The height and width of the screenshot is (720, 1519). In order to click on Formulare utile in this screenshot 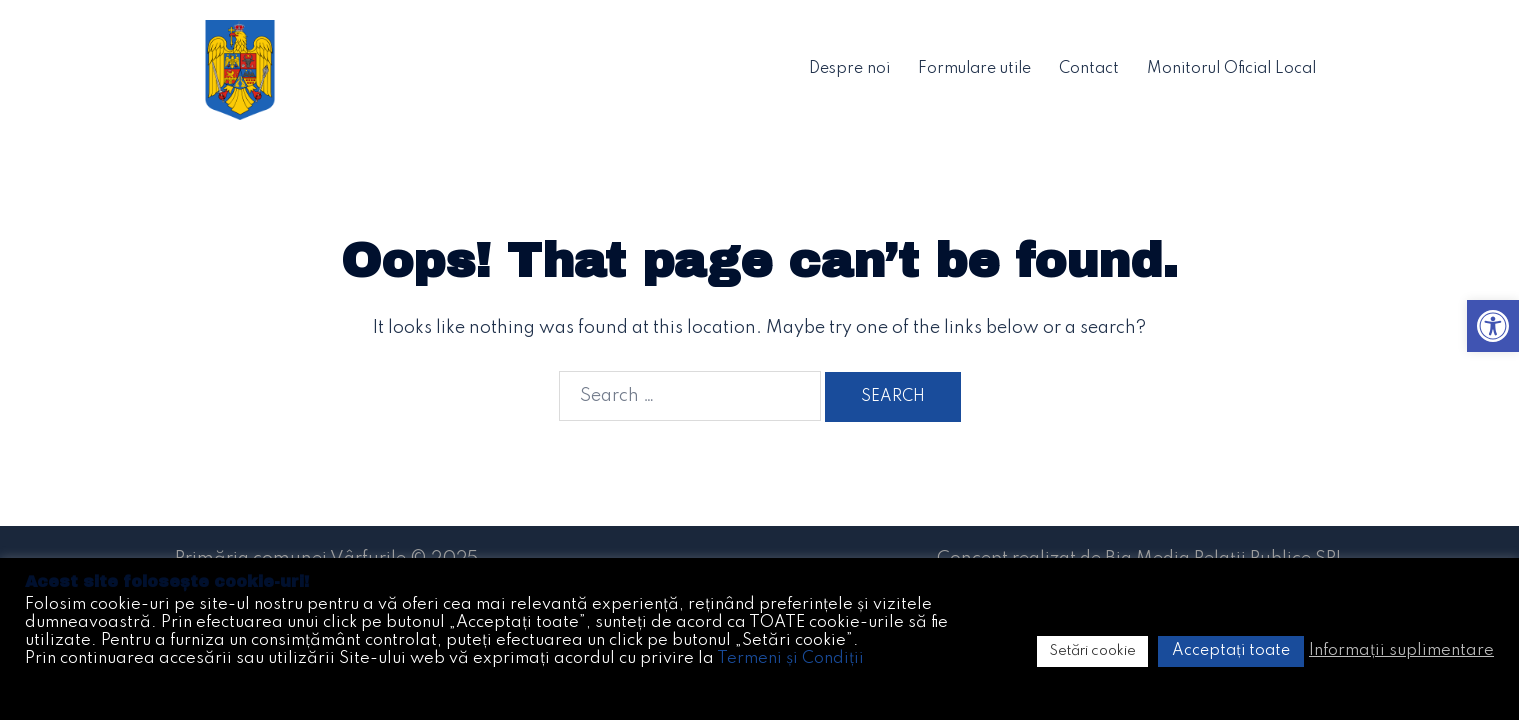, I will do `click(974, 69)`.